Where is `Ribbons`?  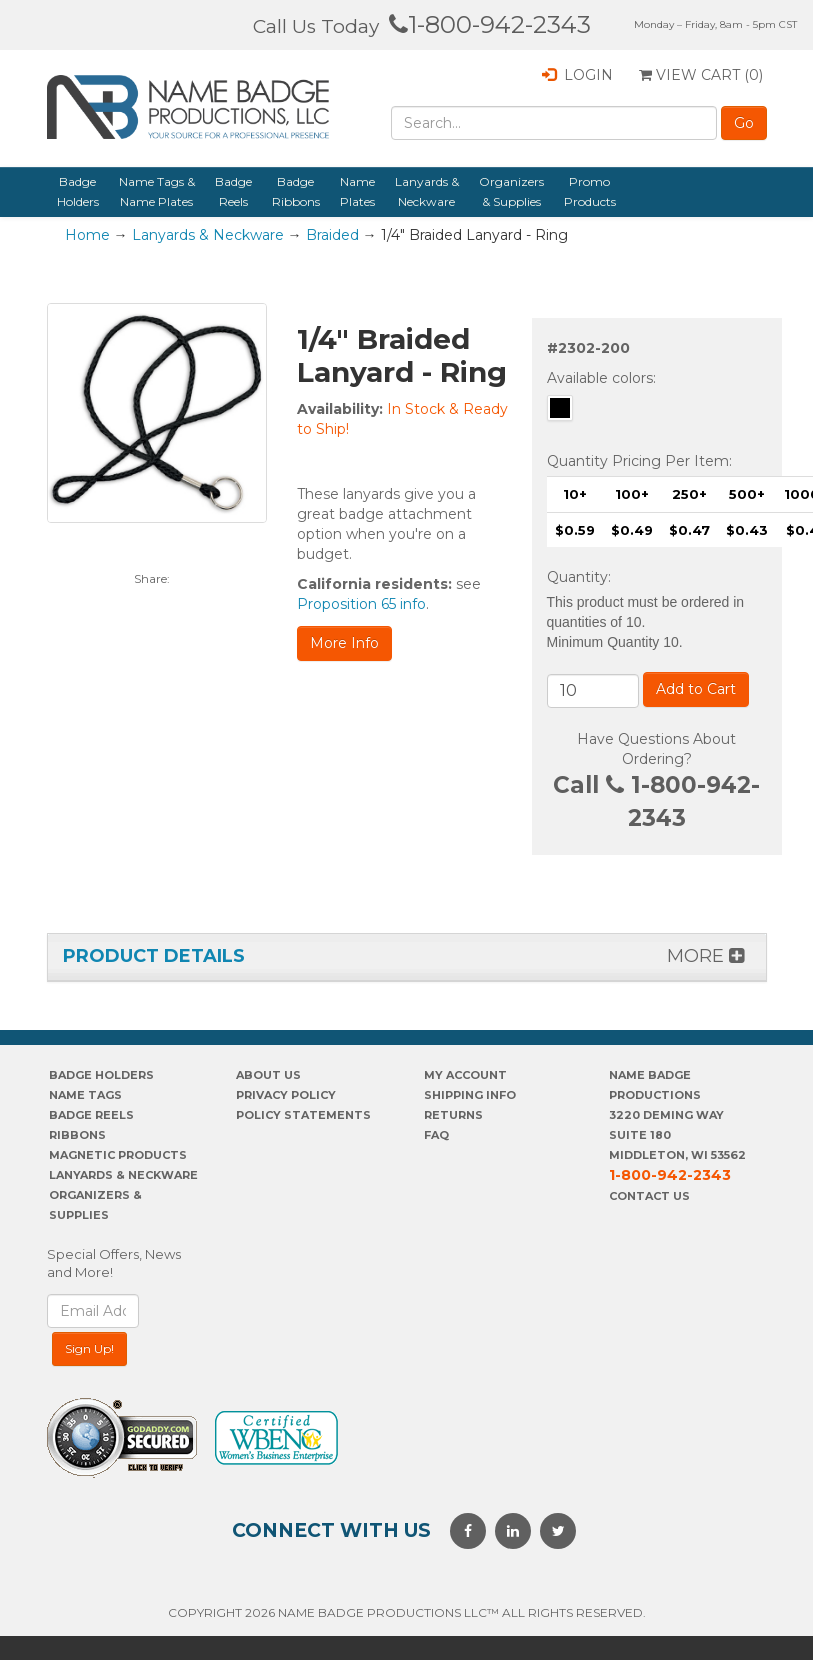
Ribbons is located at coordinates (77, 1135).